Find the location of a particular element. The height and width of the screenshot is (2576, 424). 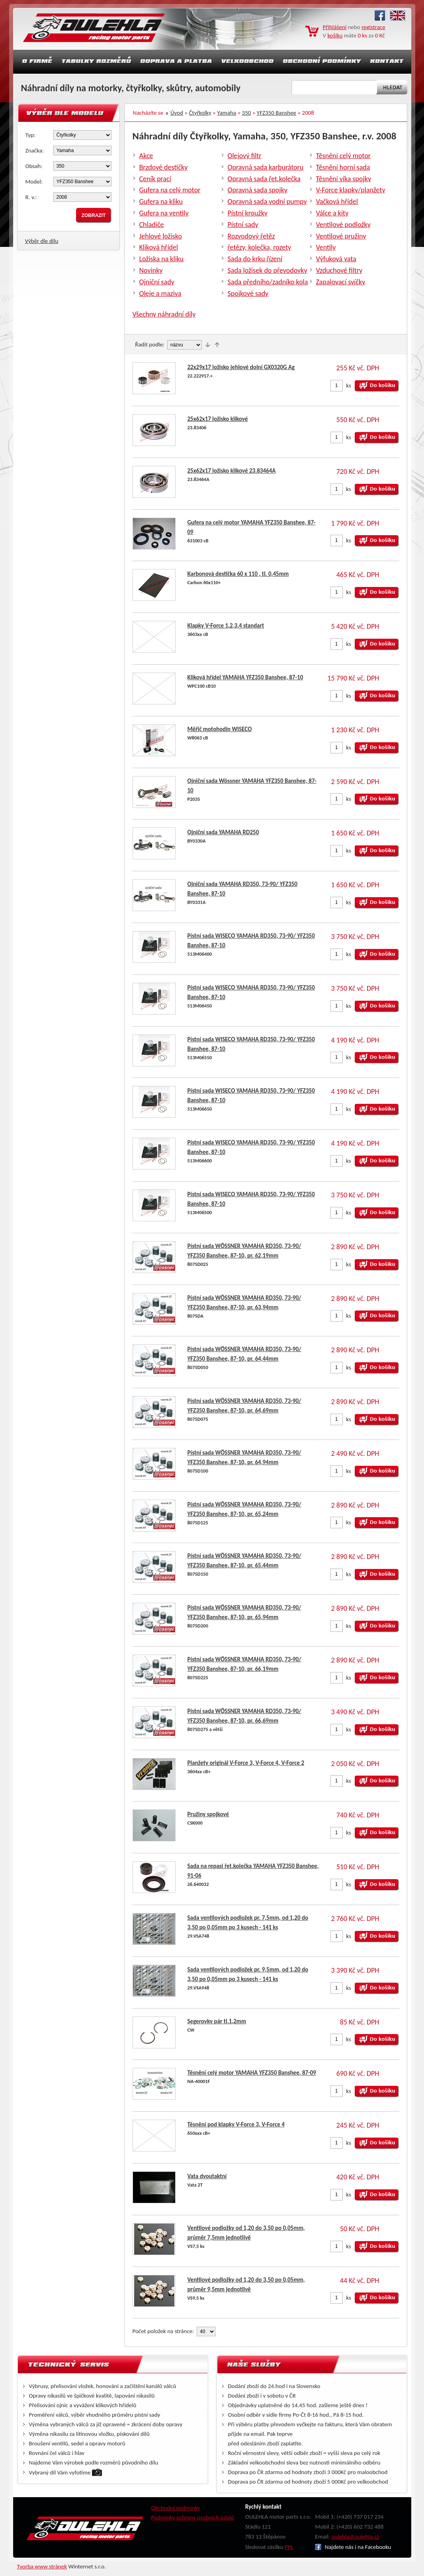

Kliková hřídel YAMAHA YFZ350 Banshee, 87-10 is located at coordinates (245, 677).